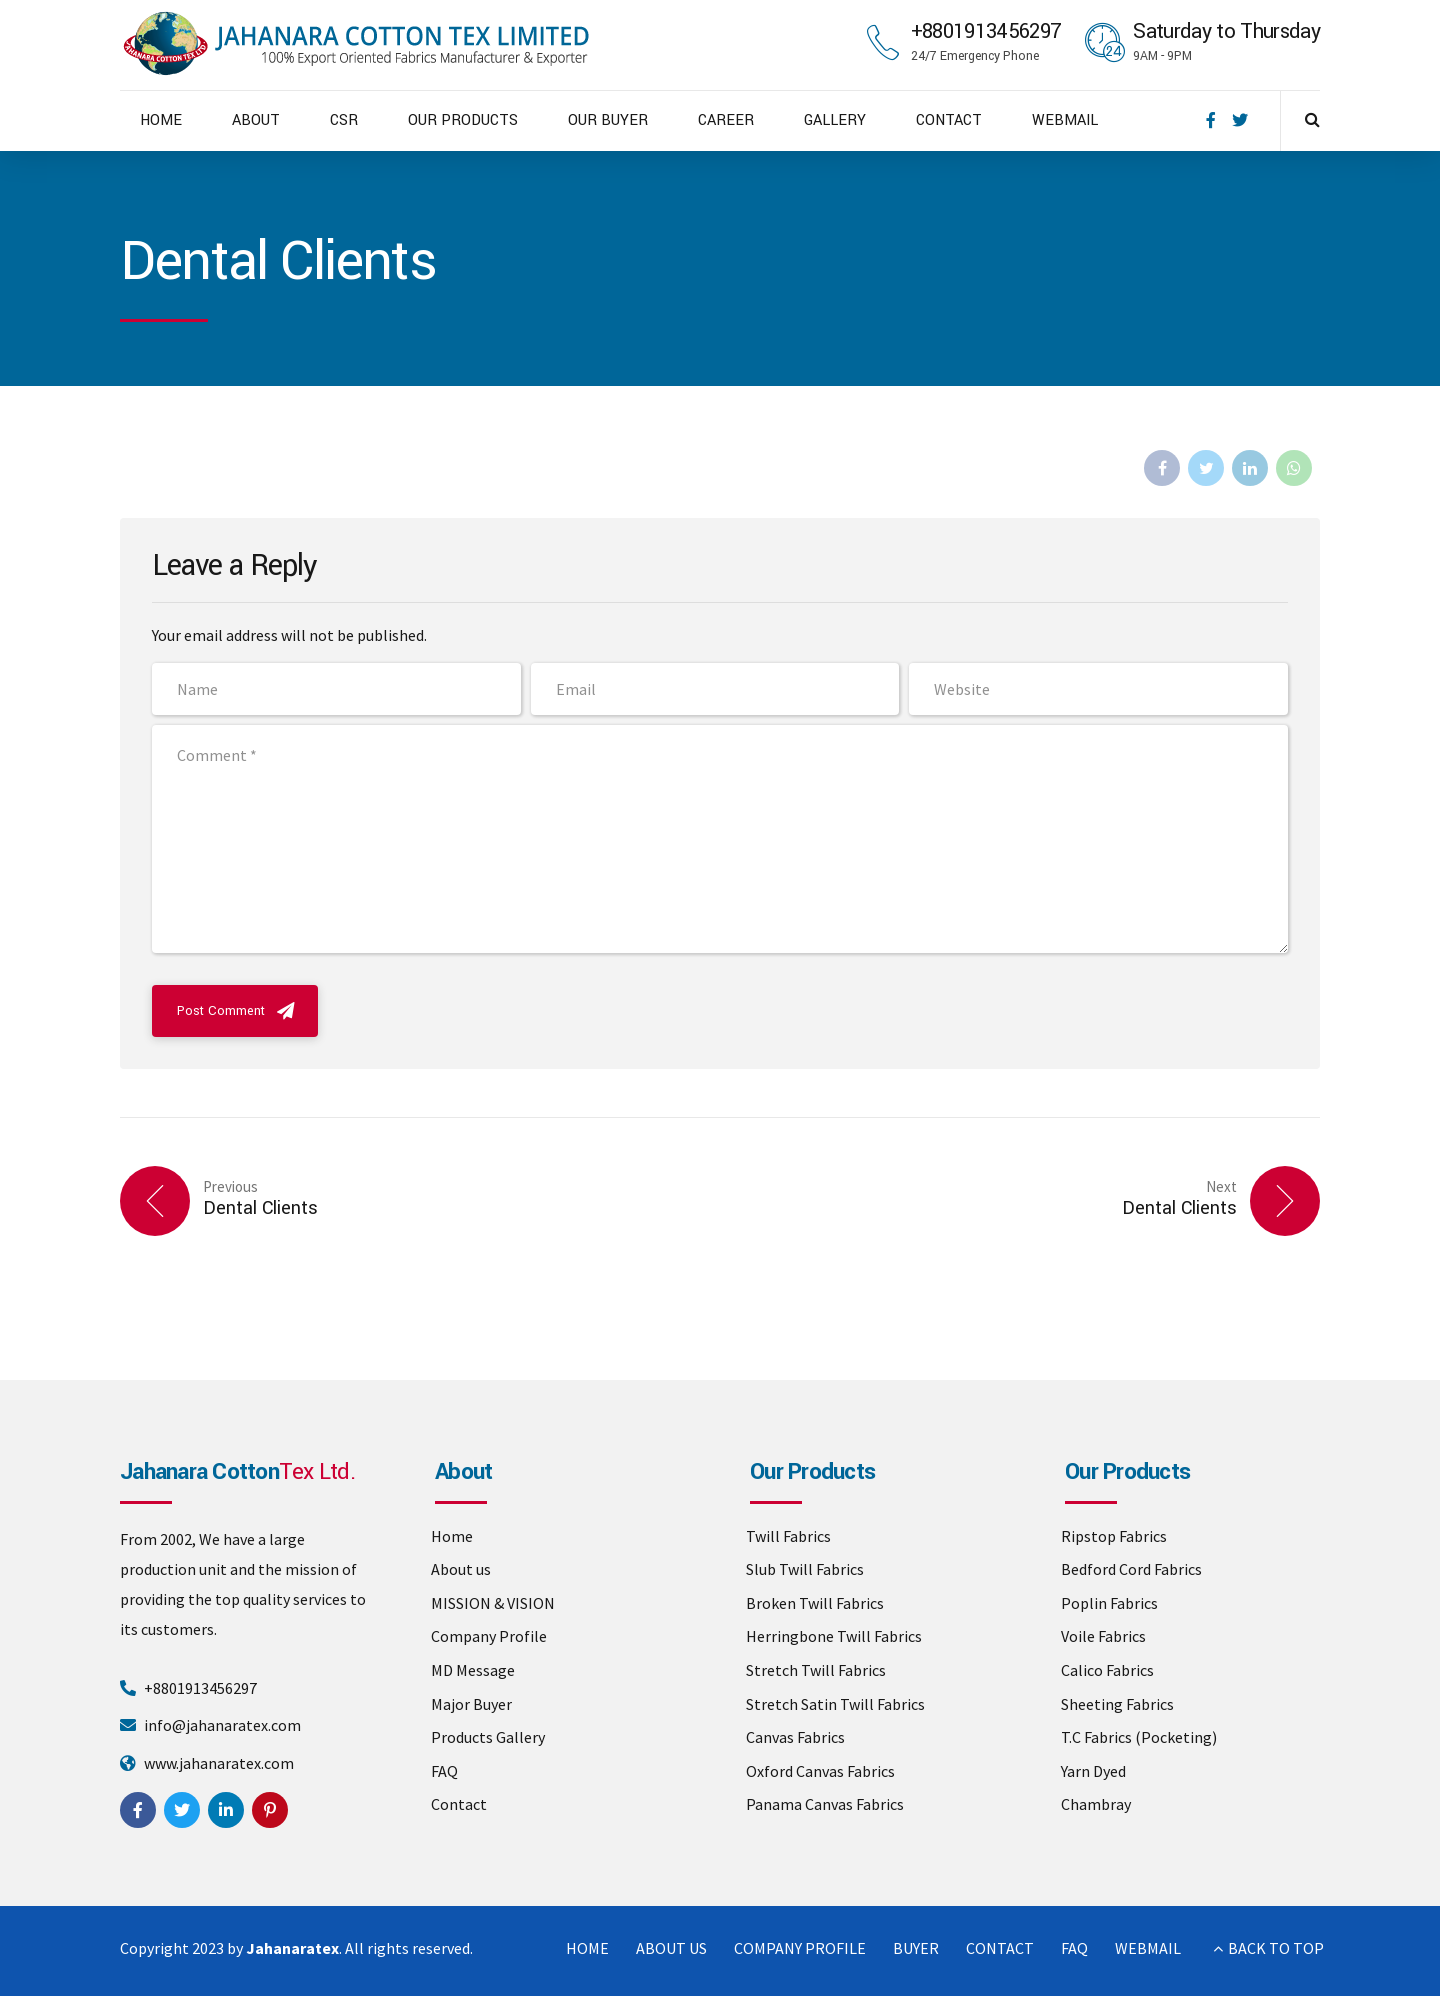 The width and height of the screenshot is (1440, 2012). I want to click on GALLERY, so click(835, 120).